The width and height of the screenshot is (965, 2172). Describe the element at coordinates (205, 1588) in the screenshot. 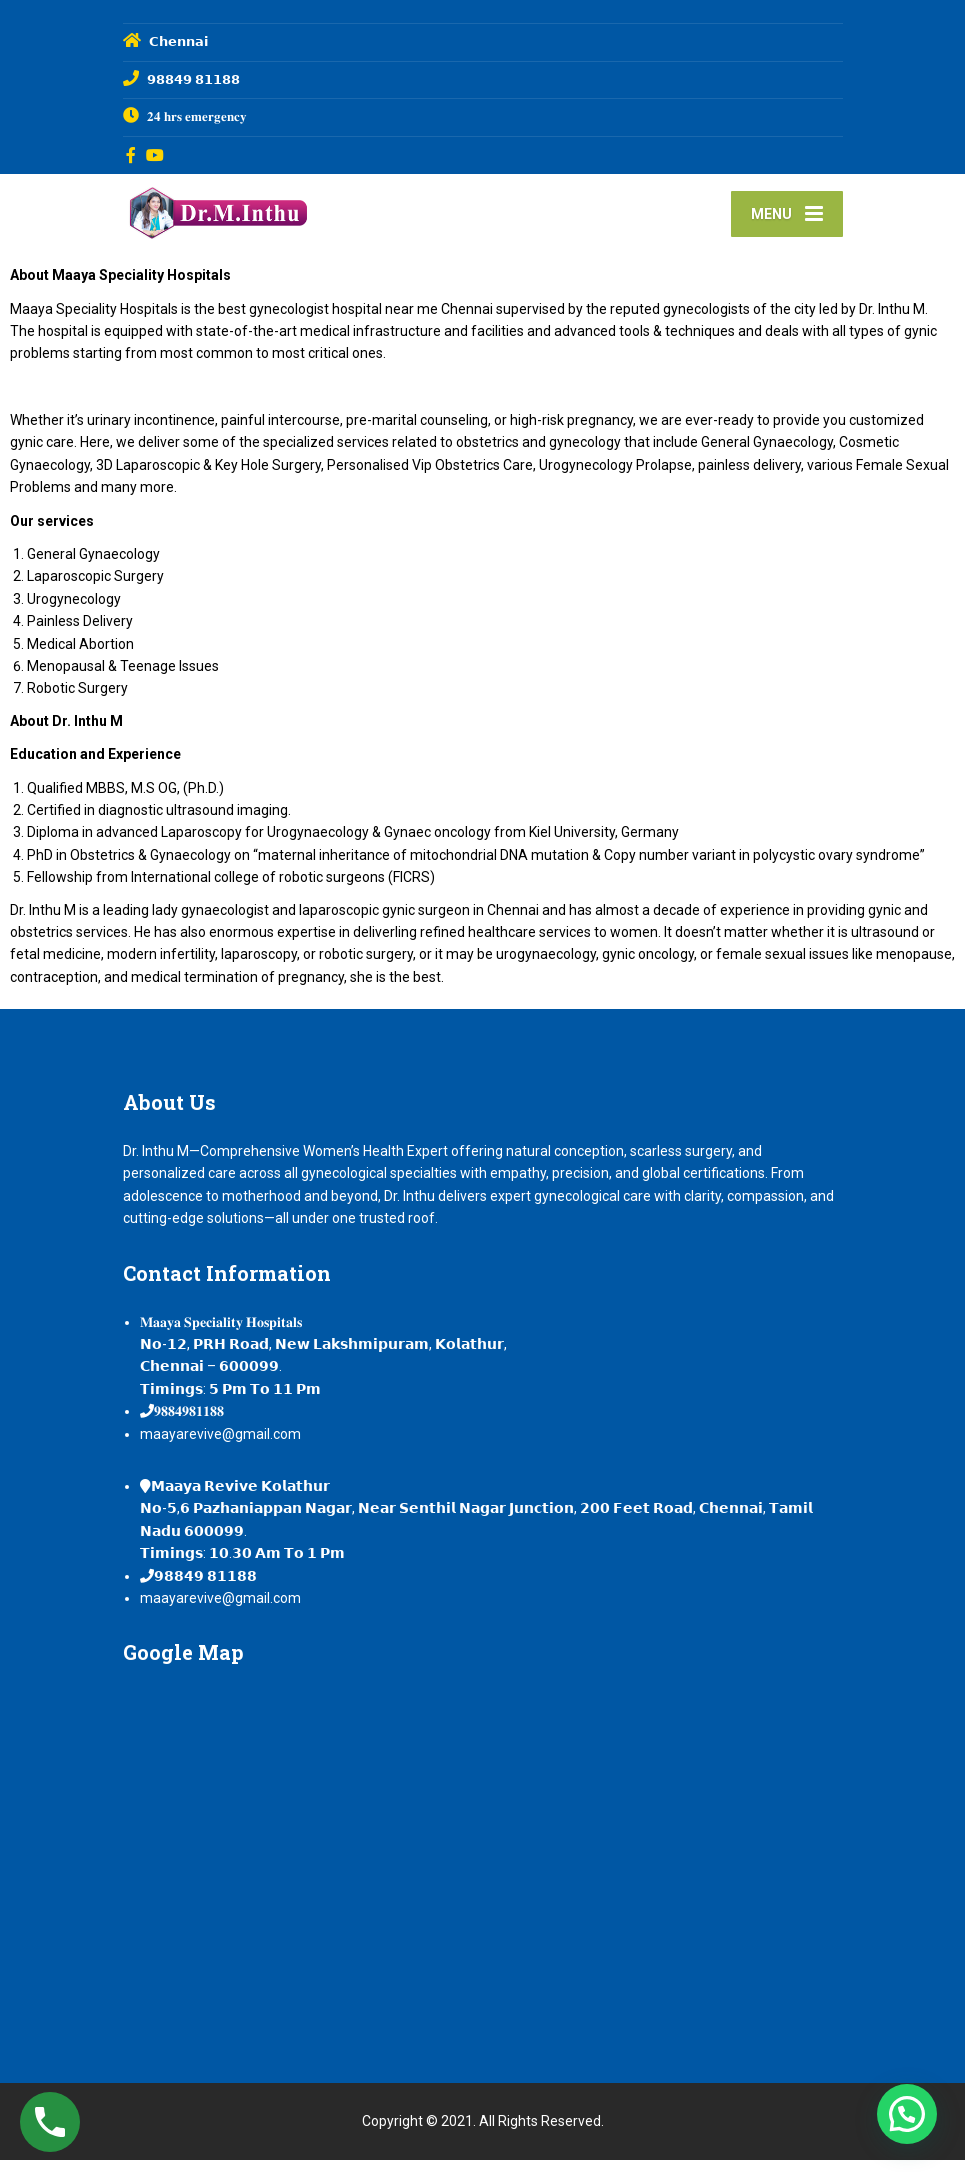

I see `𝟵𝟴𝟴𝟰𝟵 𝟴𝟭𝟭𝟴𝟴` at that location.